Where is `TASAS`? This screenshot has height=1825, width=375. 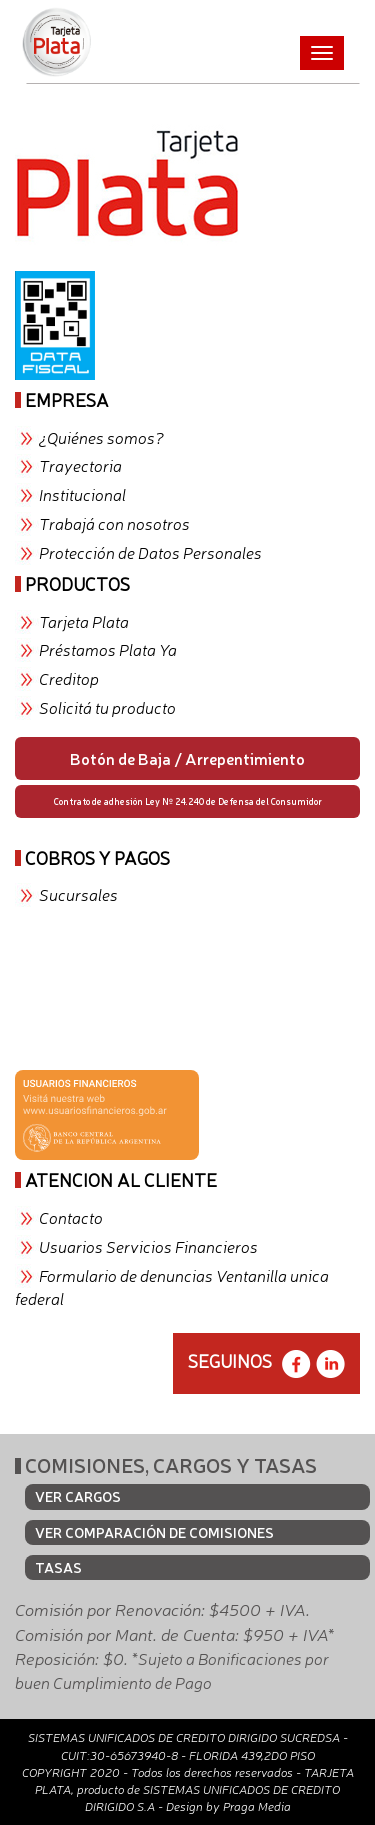 TASAS is located at coordinates (58, 1567).